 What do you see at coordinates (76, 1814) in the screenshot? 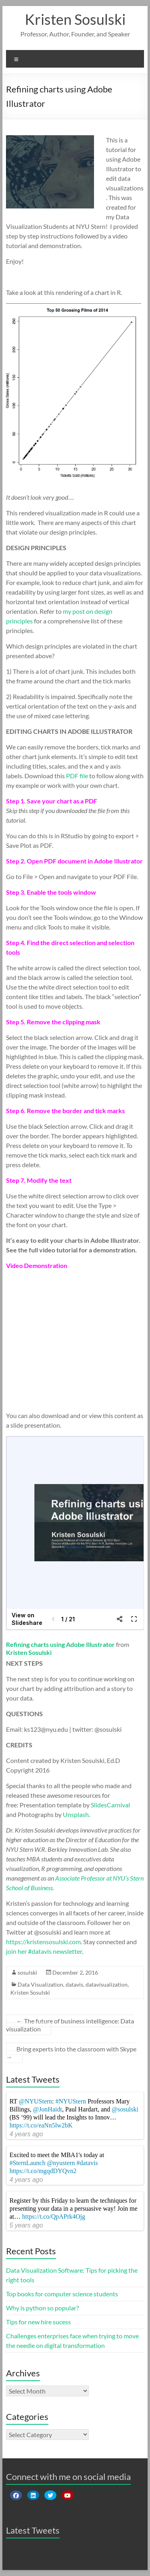
I see `Unsplash` at bounding box center [76, 1814].